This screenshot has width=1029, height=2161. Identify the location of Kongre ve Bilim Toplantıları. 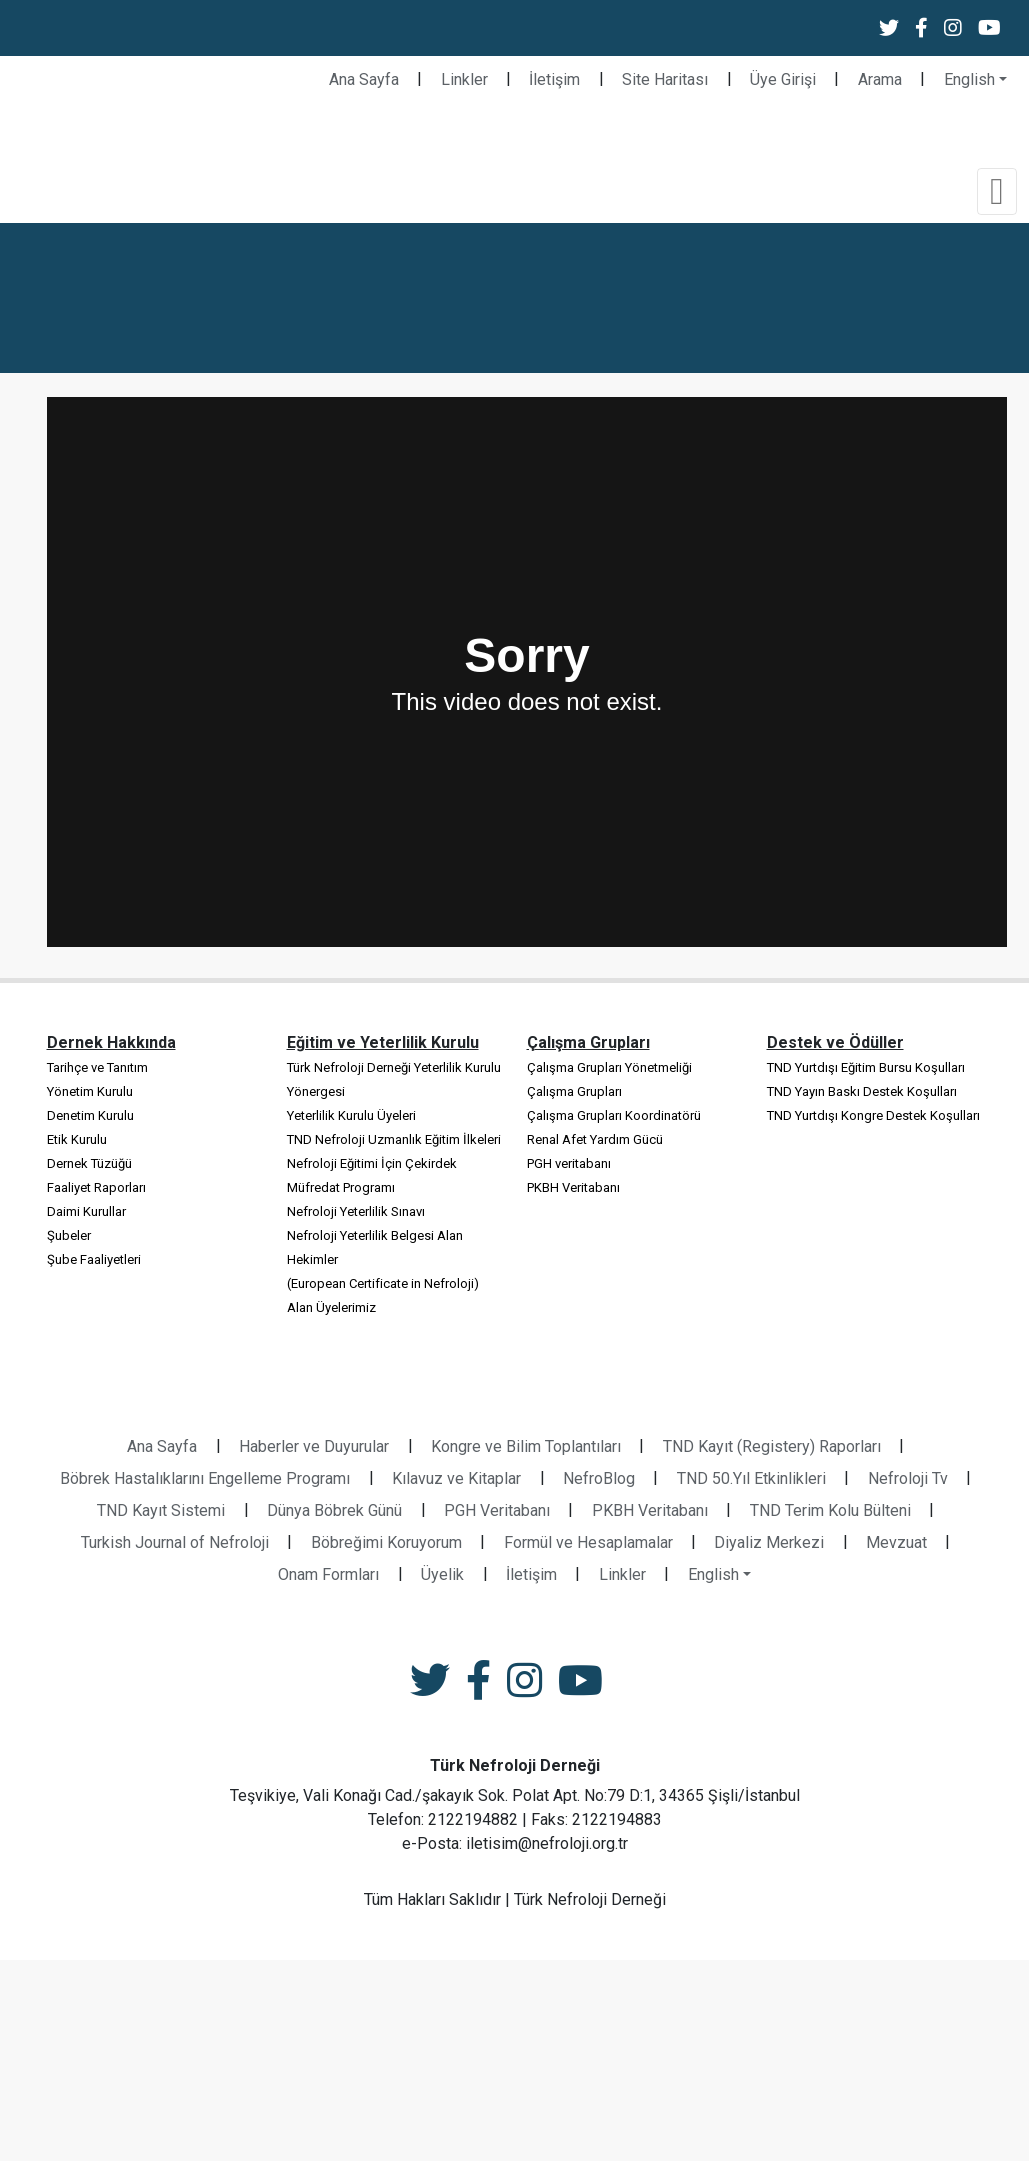
(526, 1446).